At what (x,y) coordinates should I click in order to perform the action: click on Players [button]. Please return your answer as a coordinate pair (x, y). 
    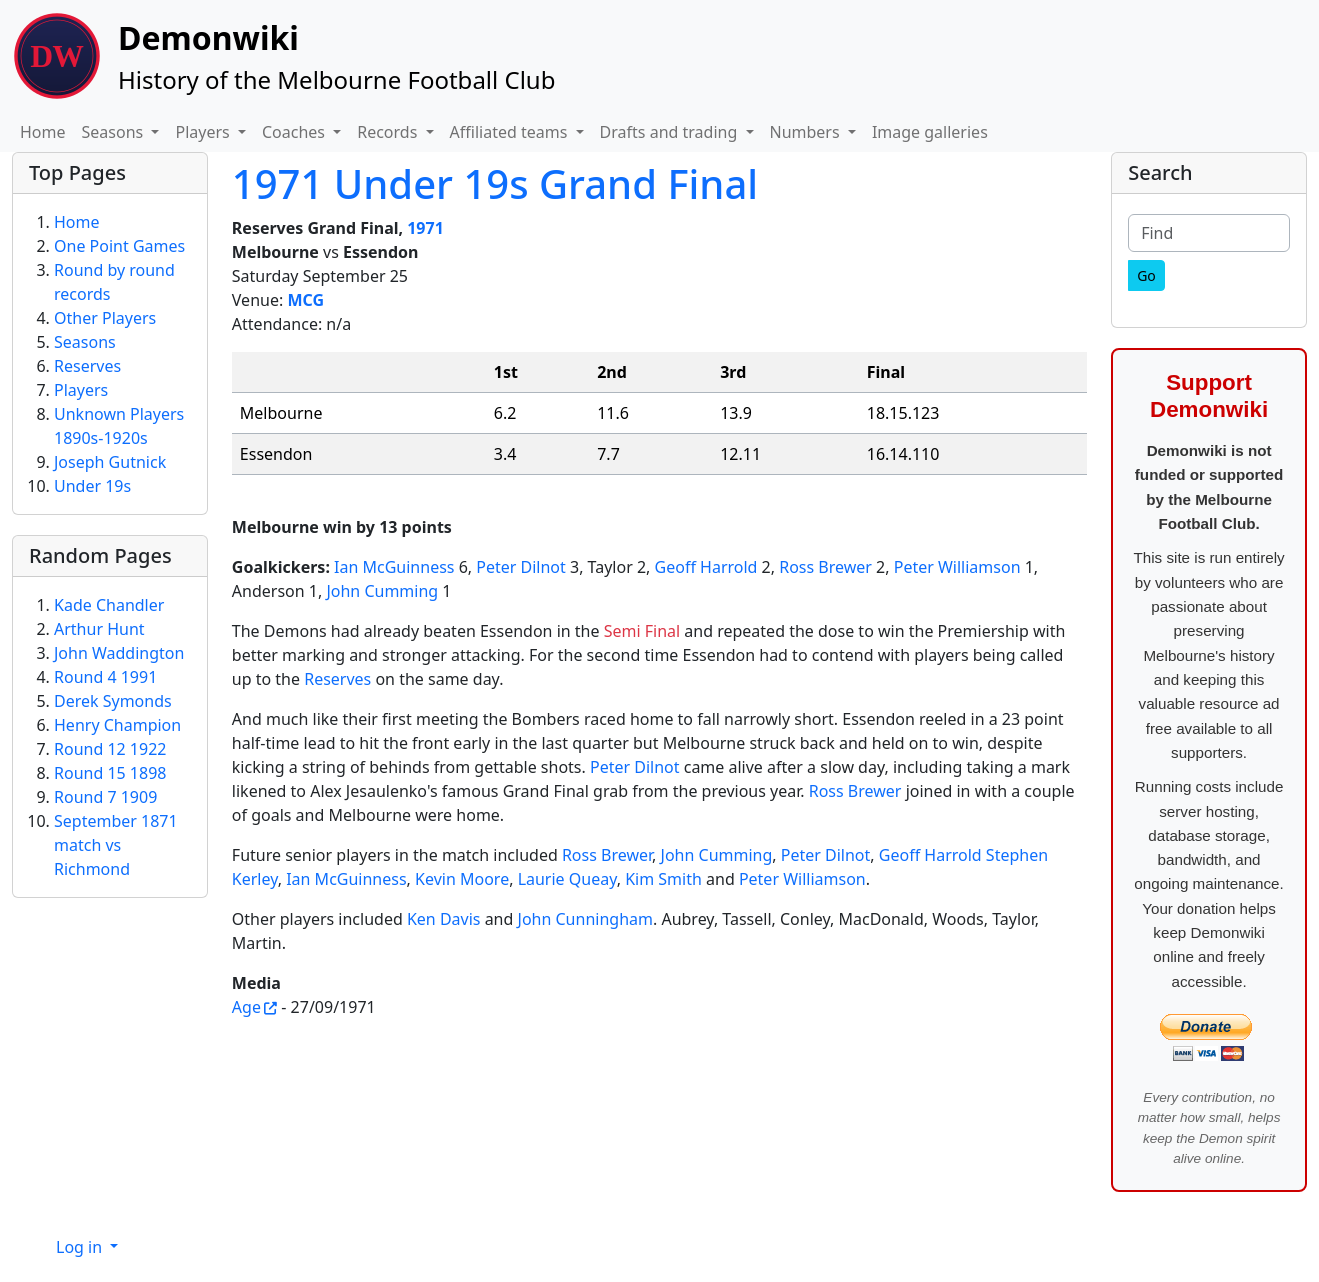
    Looking at the image, I should click on (204, 132).